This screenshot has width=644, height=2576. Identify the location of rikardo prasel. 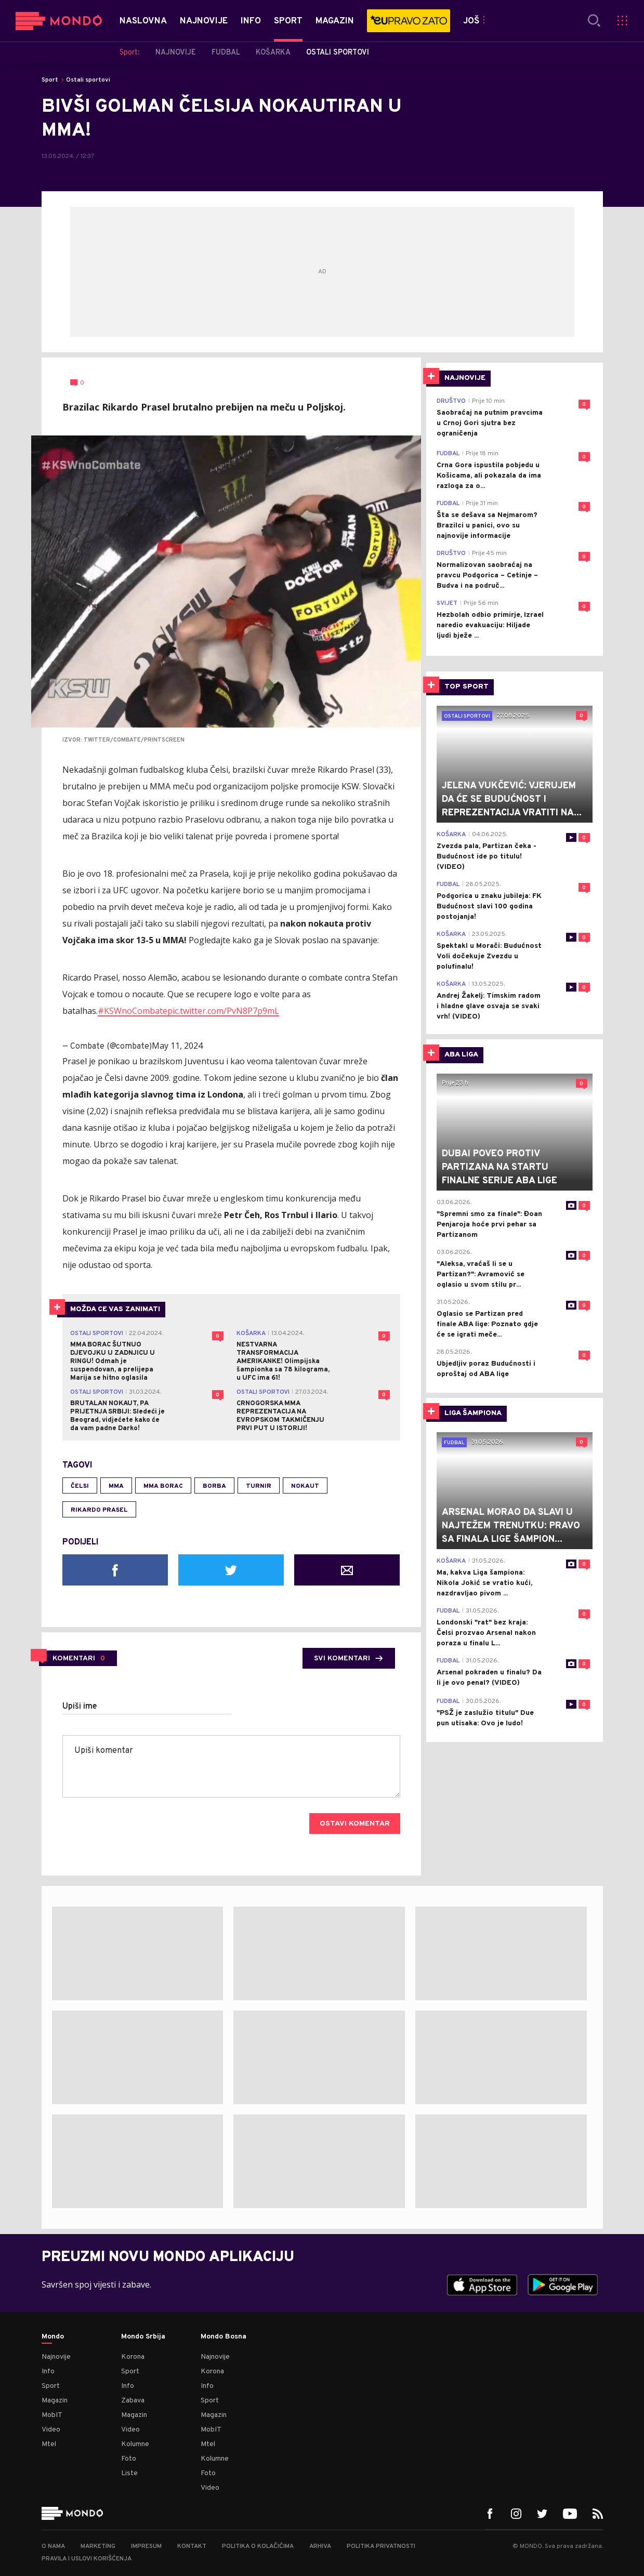
(99, 1510).